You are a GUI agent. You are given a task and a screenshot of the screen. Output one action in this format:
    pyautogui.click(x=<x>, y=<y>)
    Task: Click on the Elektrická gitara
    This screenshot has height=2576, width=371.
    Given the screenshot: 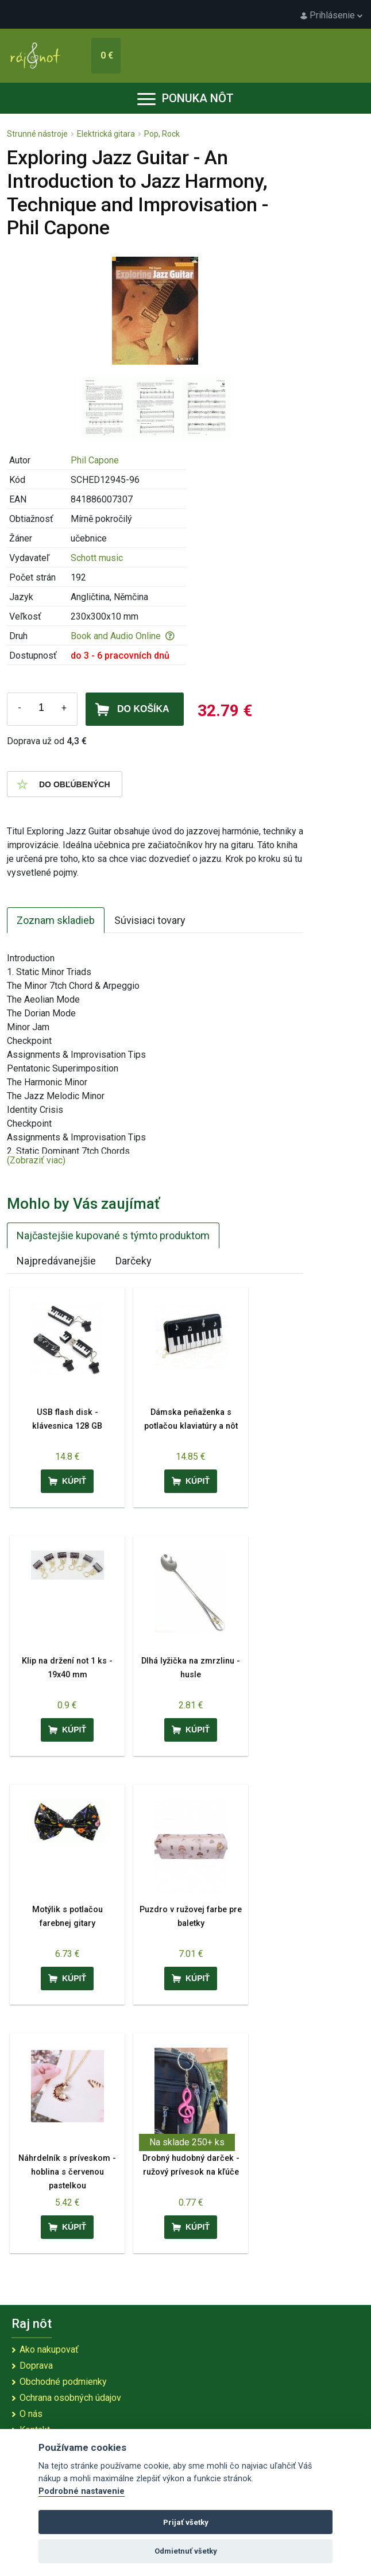 What is the action you would take?
    pyautogui.click(x=106, y=133)
    